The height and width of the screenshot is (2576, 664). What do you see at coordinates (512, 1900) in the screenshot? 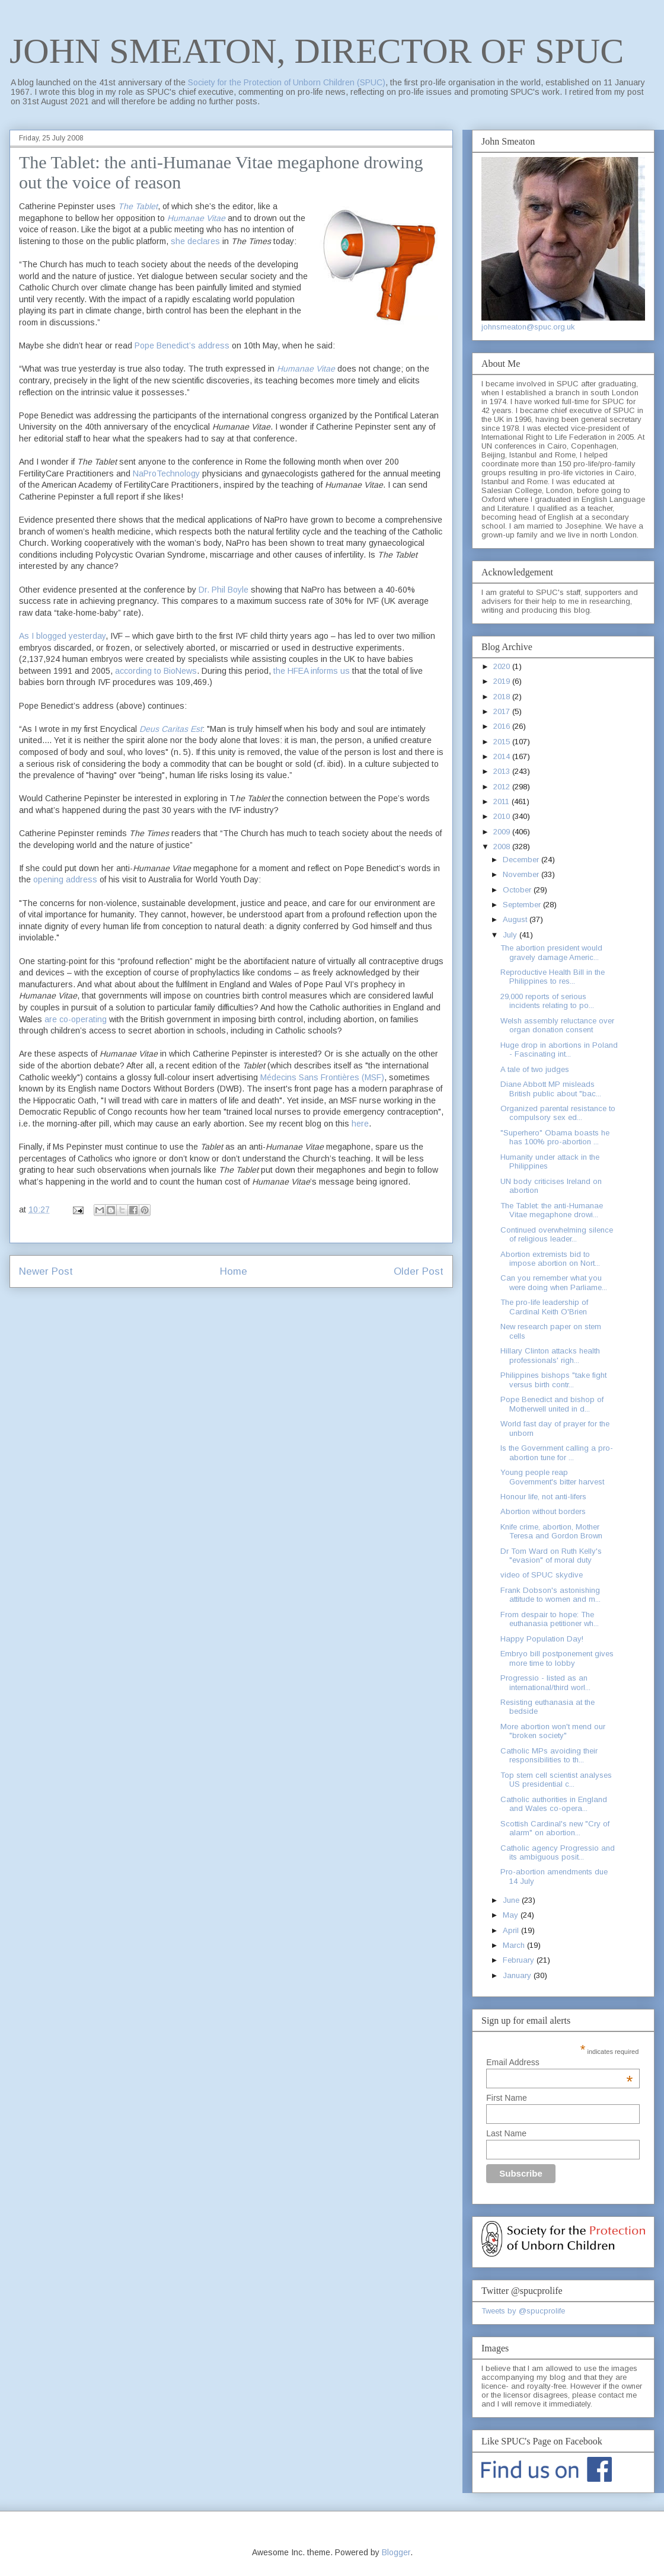
I see `June` at bounding box center [512, 1900].